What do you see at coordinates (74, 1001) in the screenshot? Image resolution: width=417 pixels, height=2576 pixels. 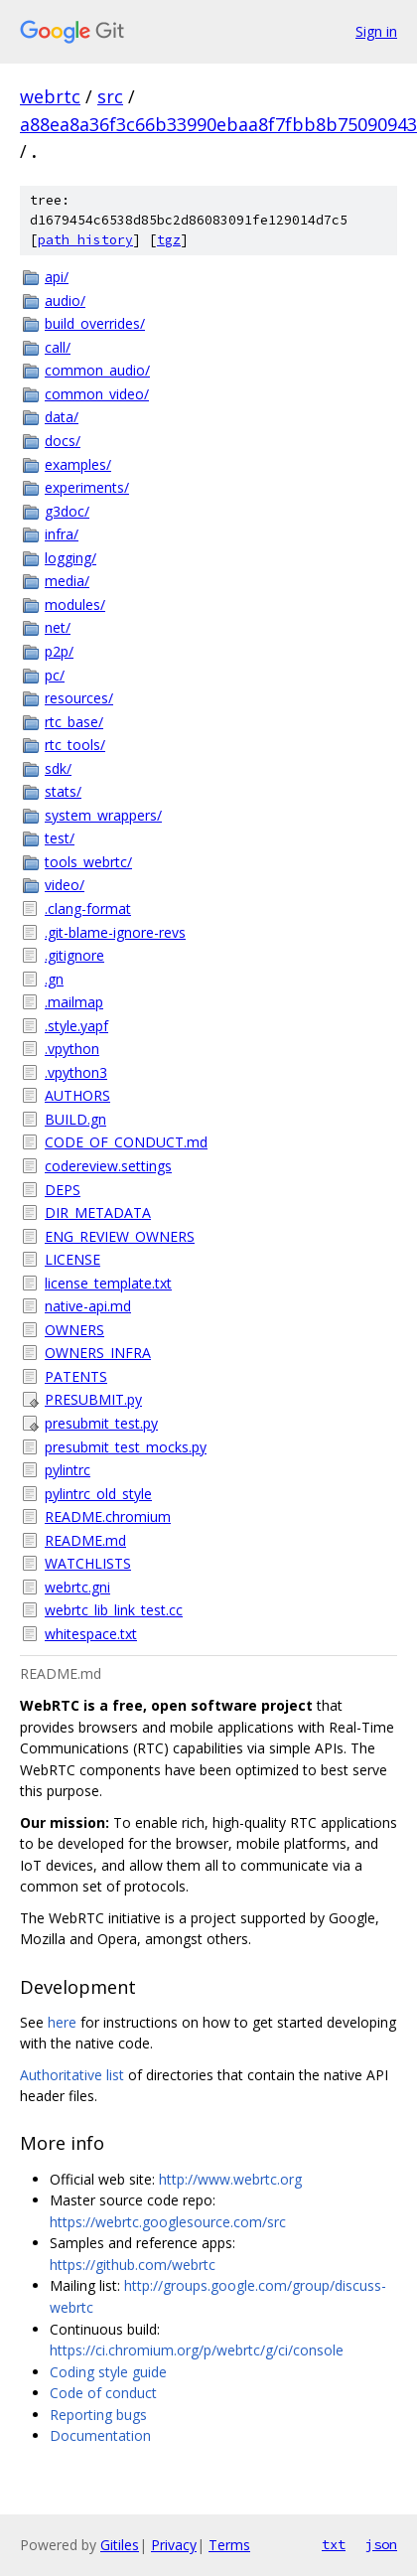 I see `.mailmap` at bounding box center [74, 1001].